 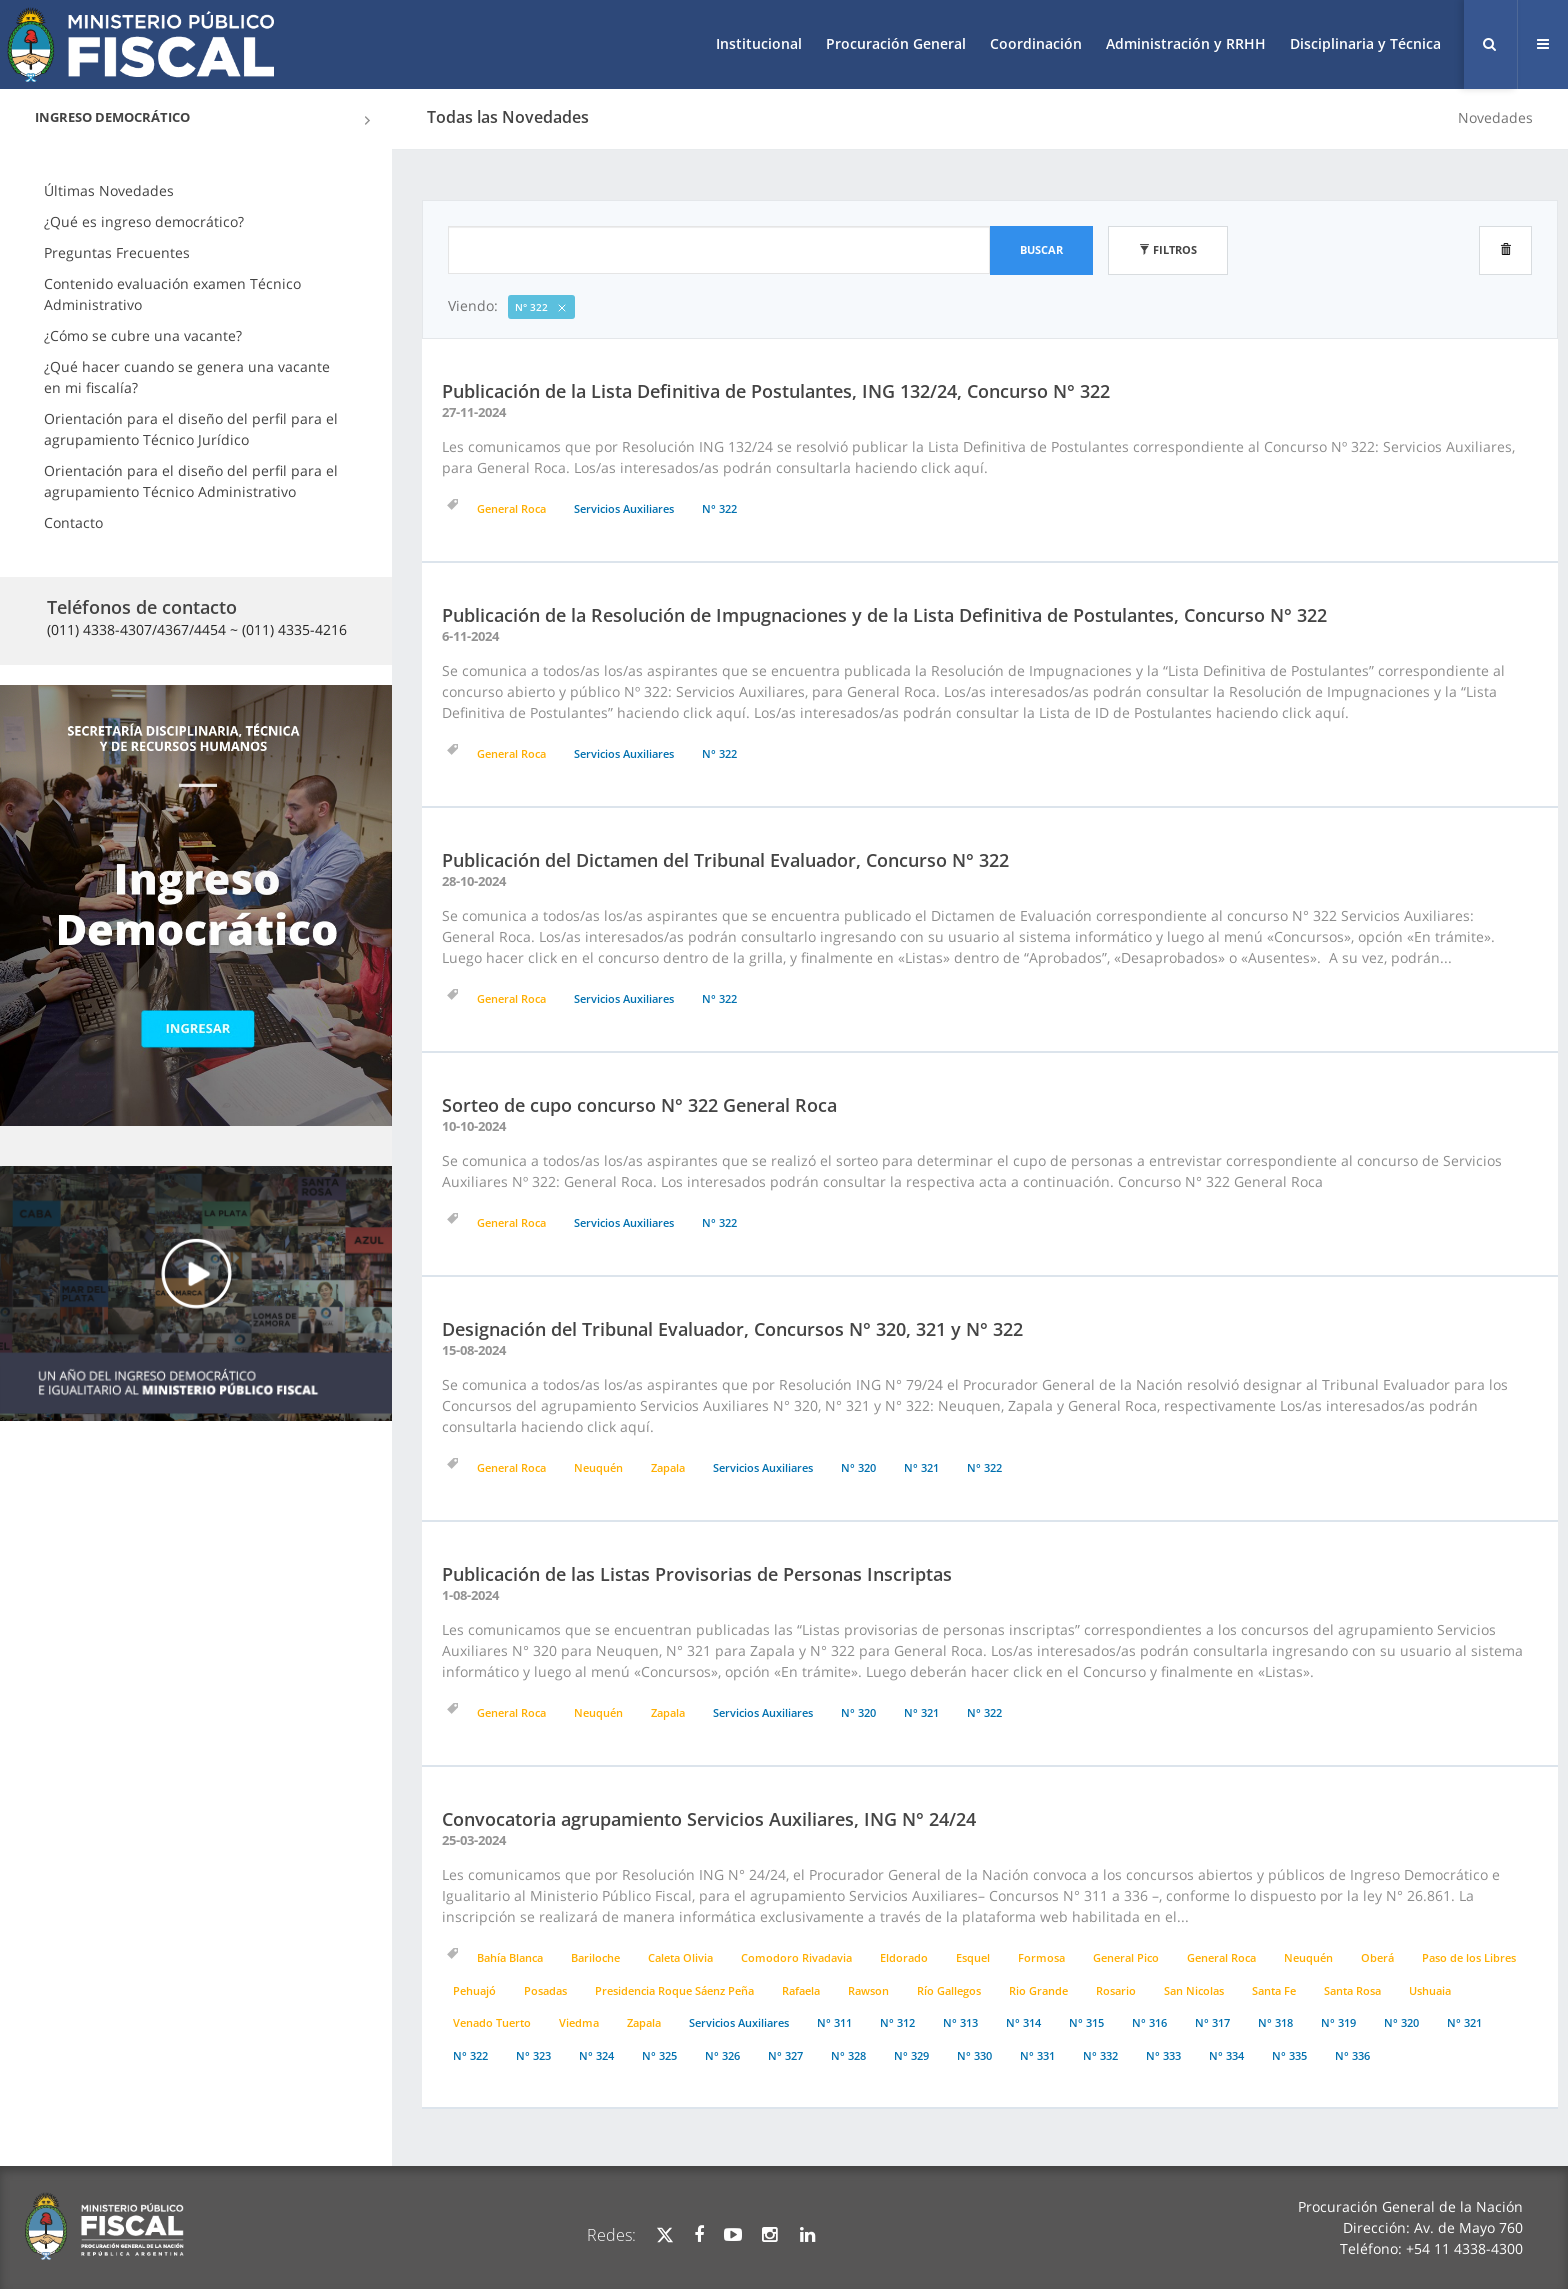 I want to click on Publicación de la Resolución de Impugnaciones y de la Lista Definitiva de Postulantes, Concurso N° 322, so click(x=884, y=615).